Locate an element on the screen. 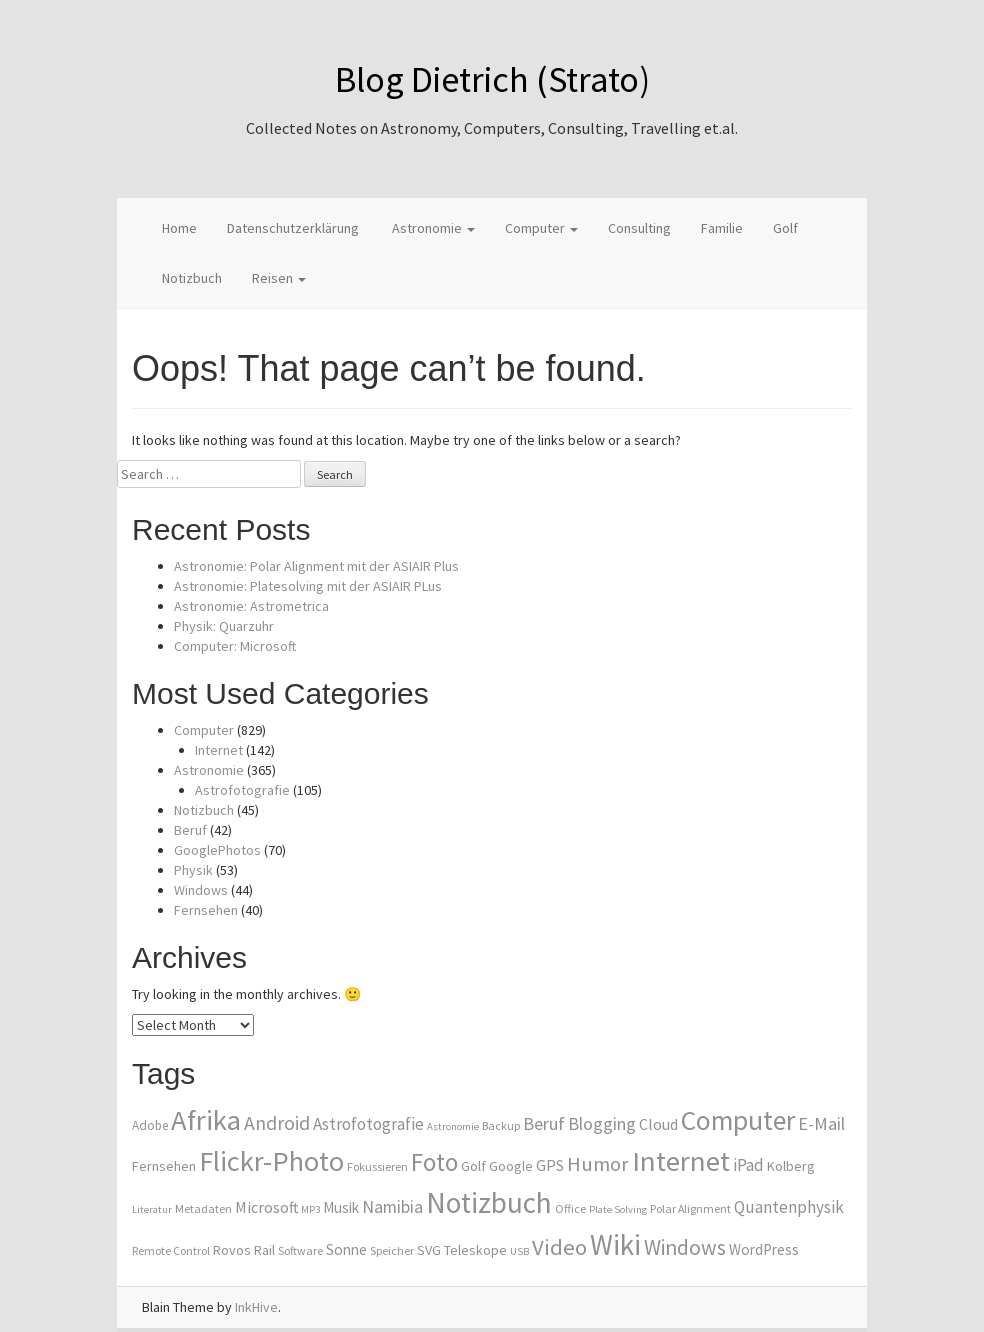 Image resolution: width=984 pixels, height=1332 pixels. Home is located at coordinates (179, 228).